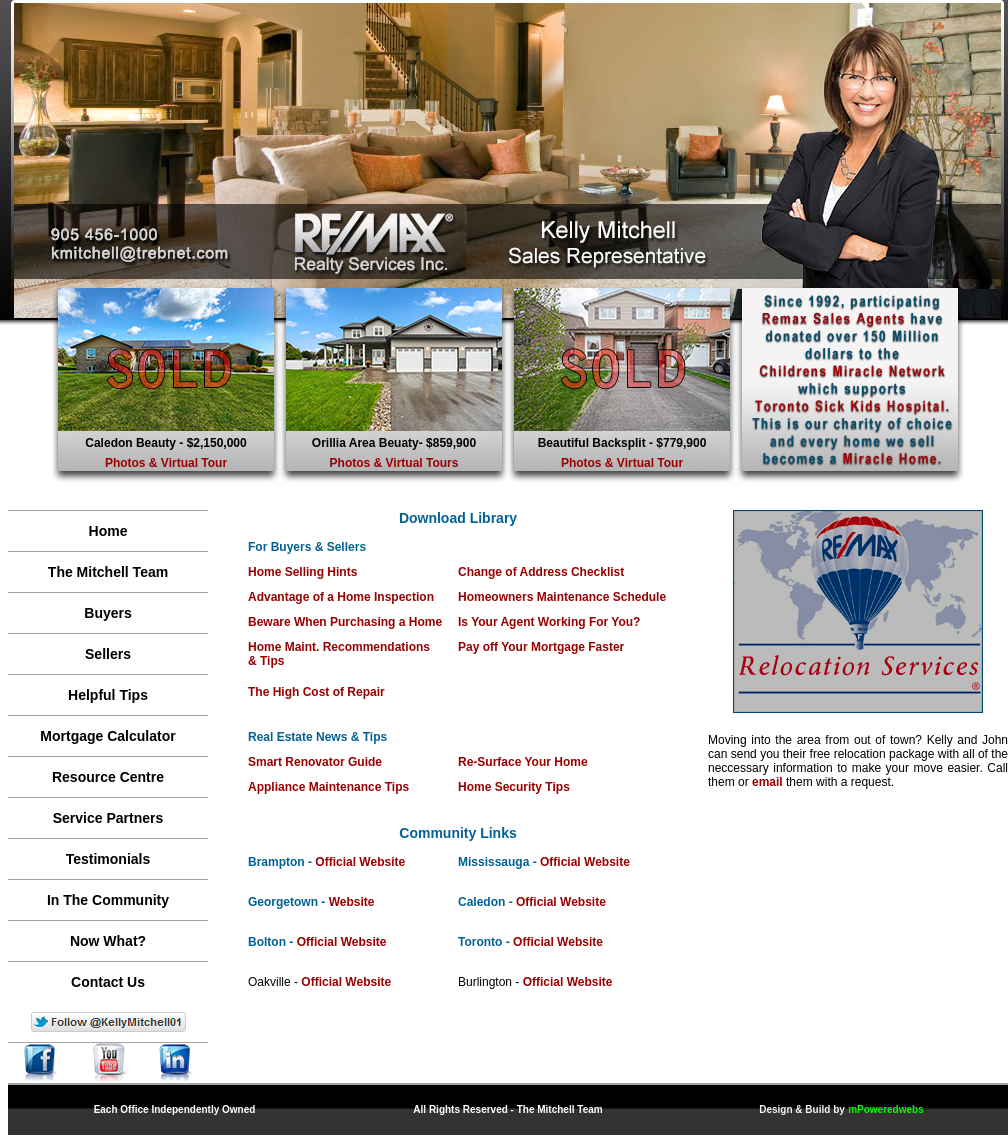 The width and height of the screenshot is (1008, 1143). What do you see at coordinates (108, 654) in the screenshot?
I see `Sellers` at bounding box center [108, 654].